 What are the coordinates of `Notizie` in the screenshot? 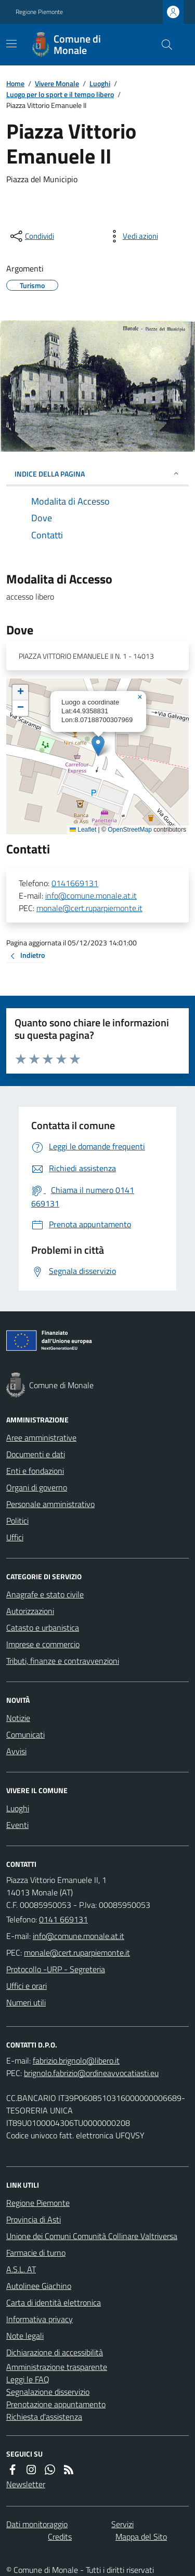 It's located at (18, 1718).